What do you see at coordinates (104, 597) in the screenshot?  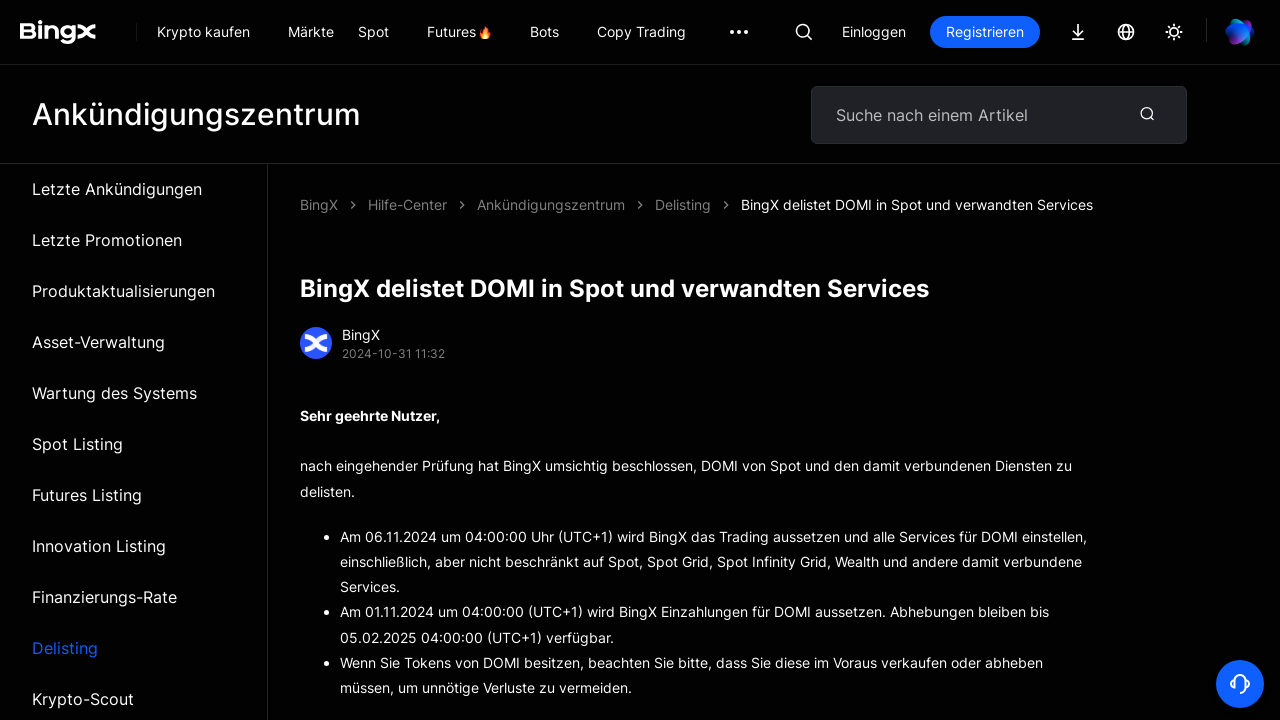 I see `Finanzierungs-Rate` at bounding box center [104, 597].